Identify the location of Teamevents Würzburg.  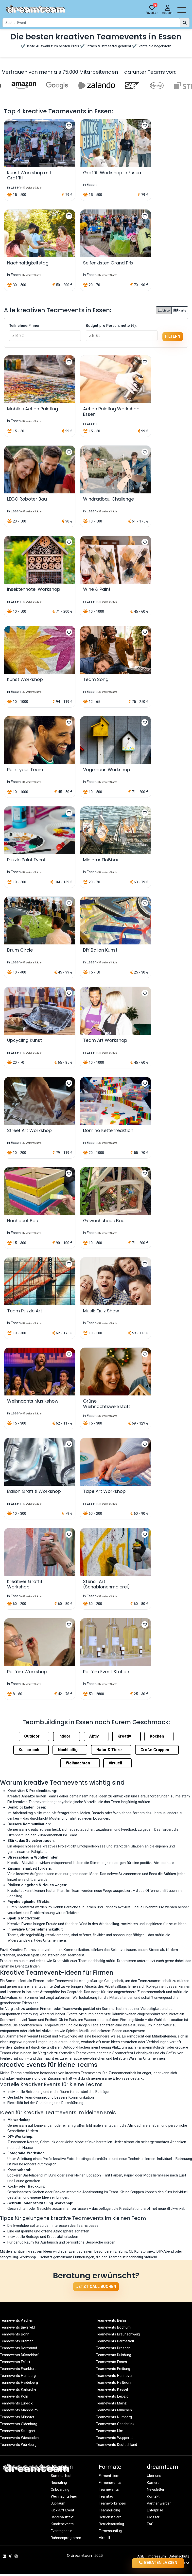
(18, 2444).